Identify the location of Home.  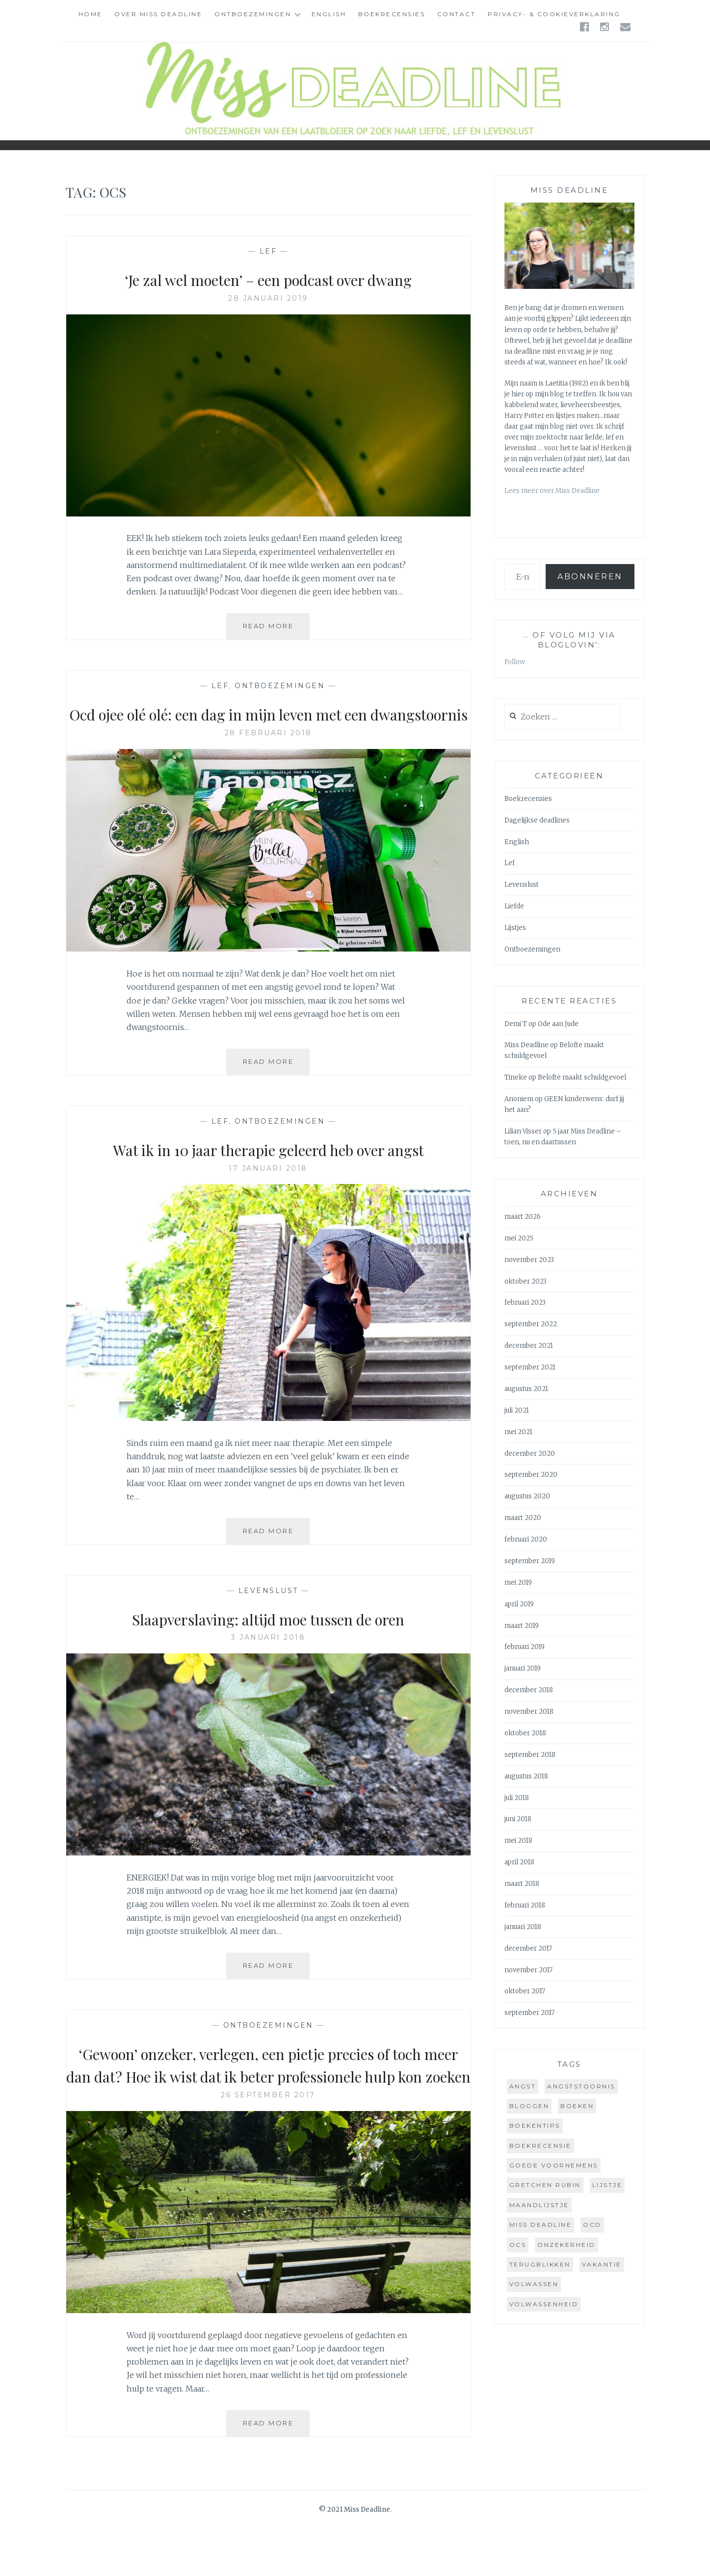
(91, 14).